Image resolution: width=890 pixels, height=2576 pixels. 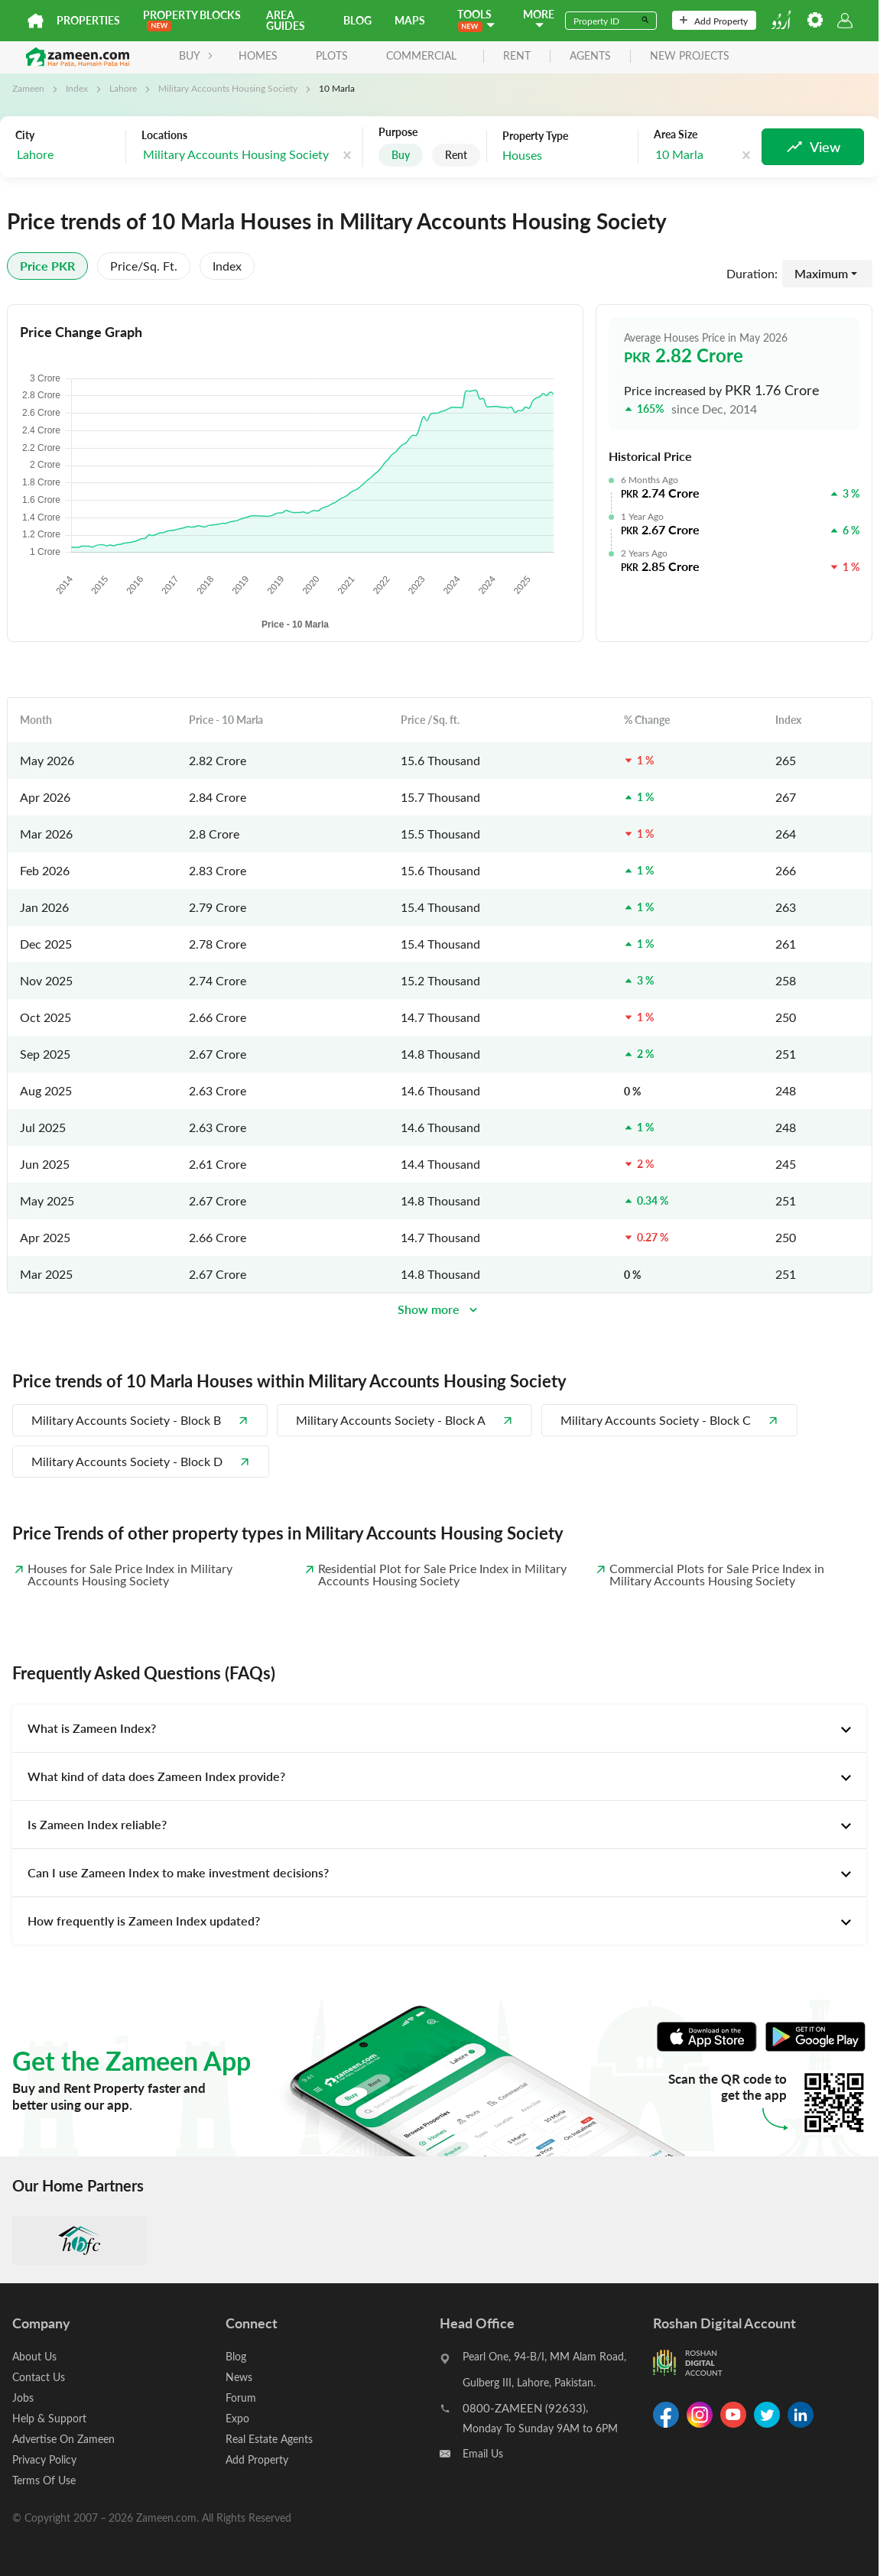 What do you see at coordinates (285, 20) in the screenshot?
I see `Area Guides` at bounding box center [285, 20].